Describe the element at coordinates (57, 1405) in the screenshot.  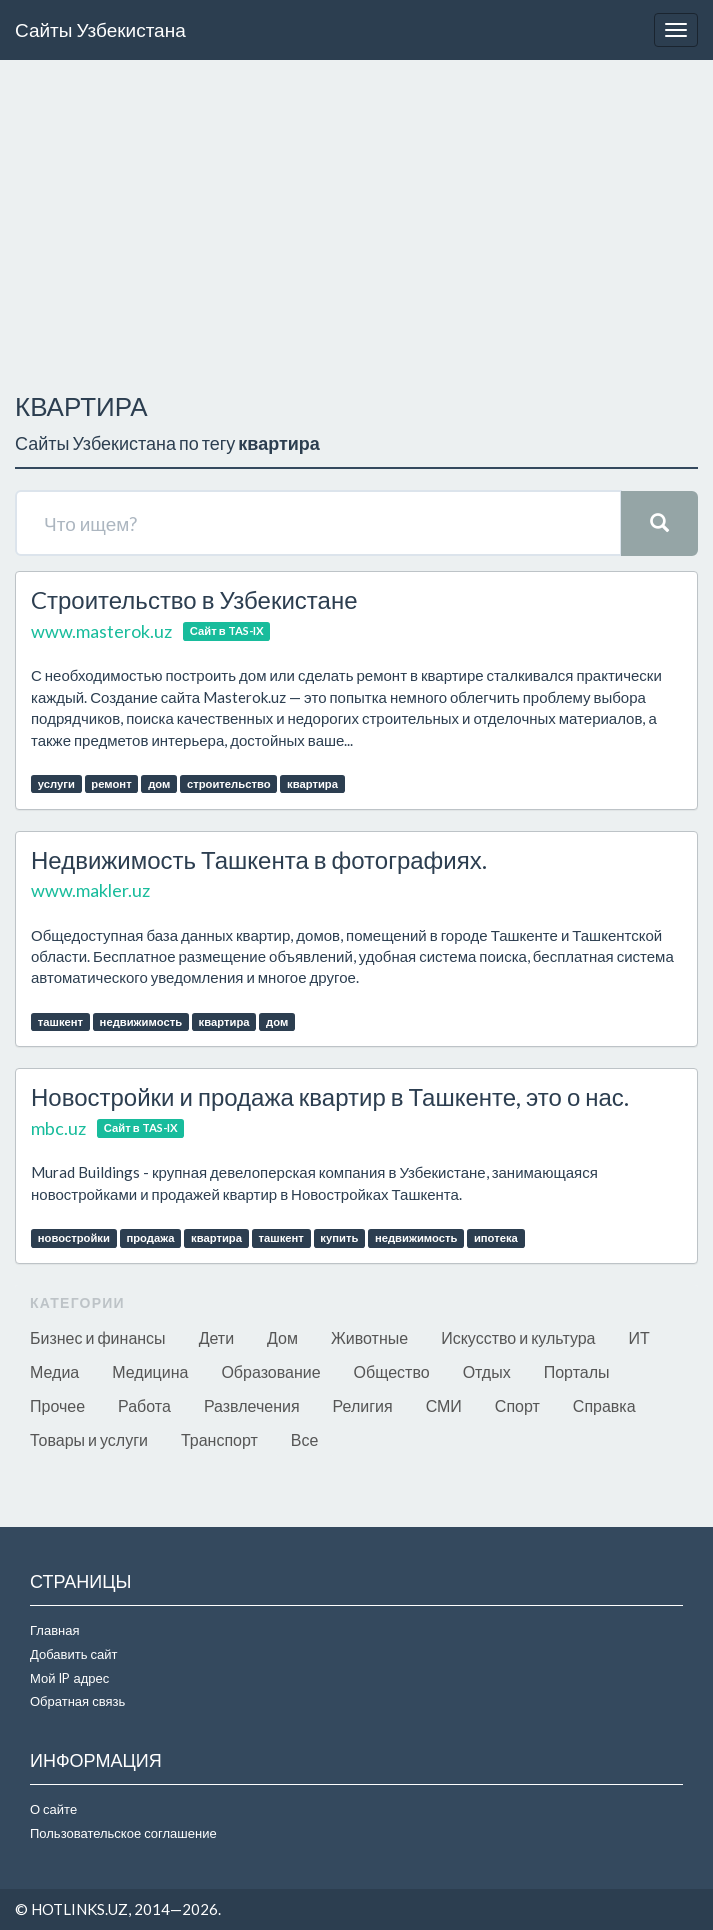
I see `Прочее` at that location.